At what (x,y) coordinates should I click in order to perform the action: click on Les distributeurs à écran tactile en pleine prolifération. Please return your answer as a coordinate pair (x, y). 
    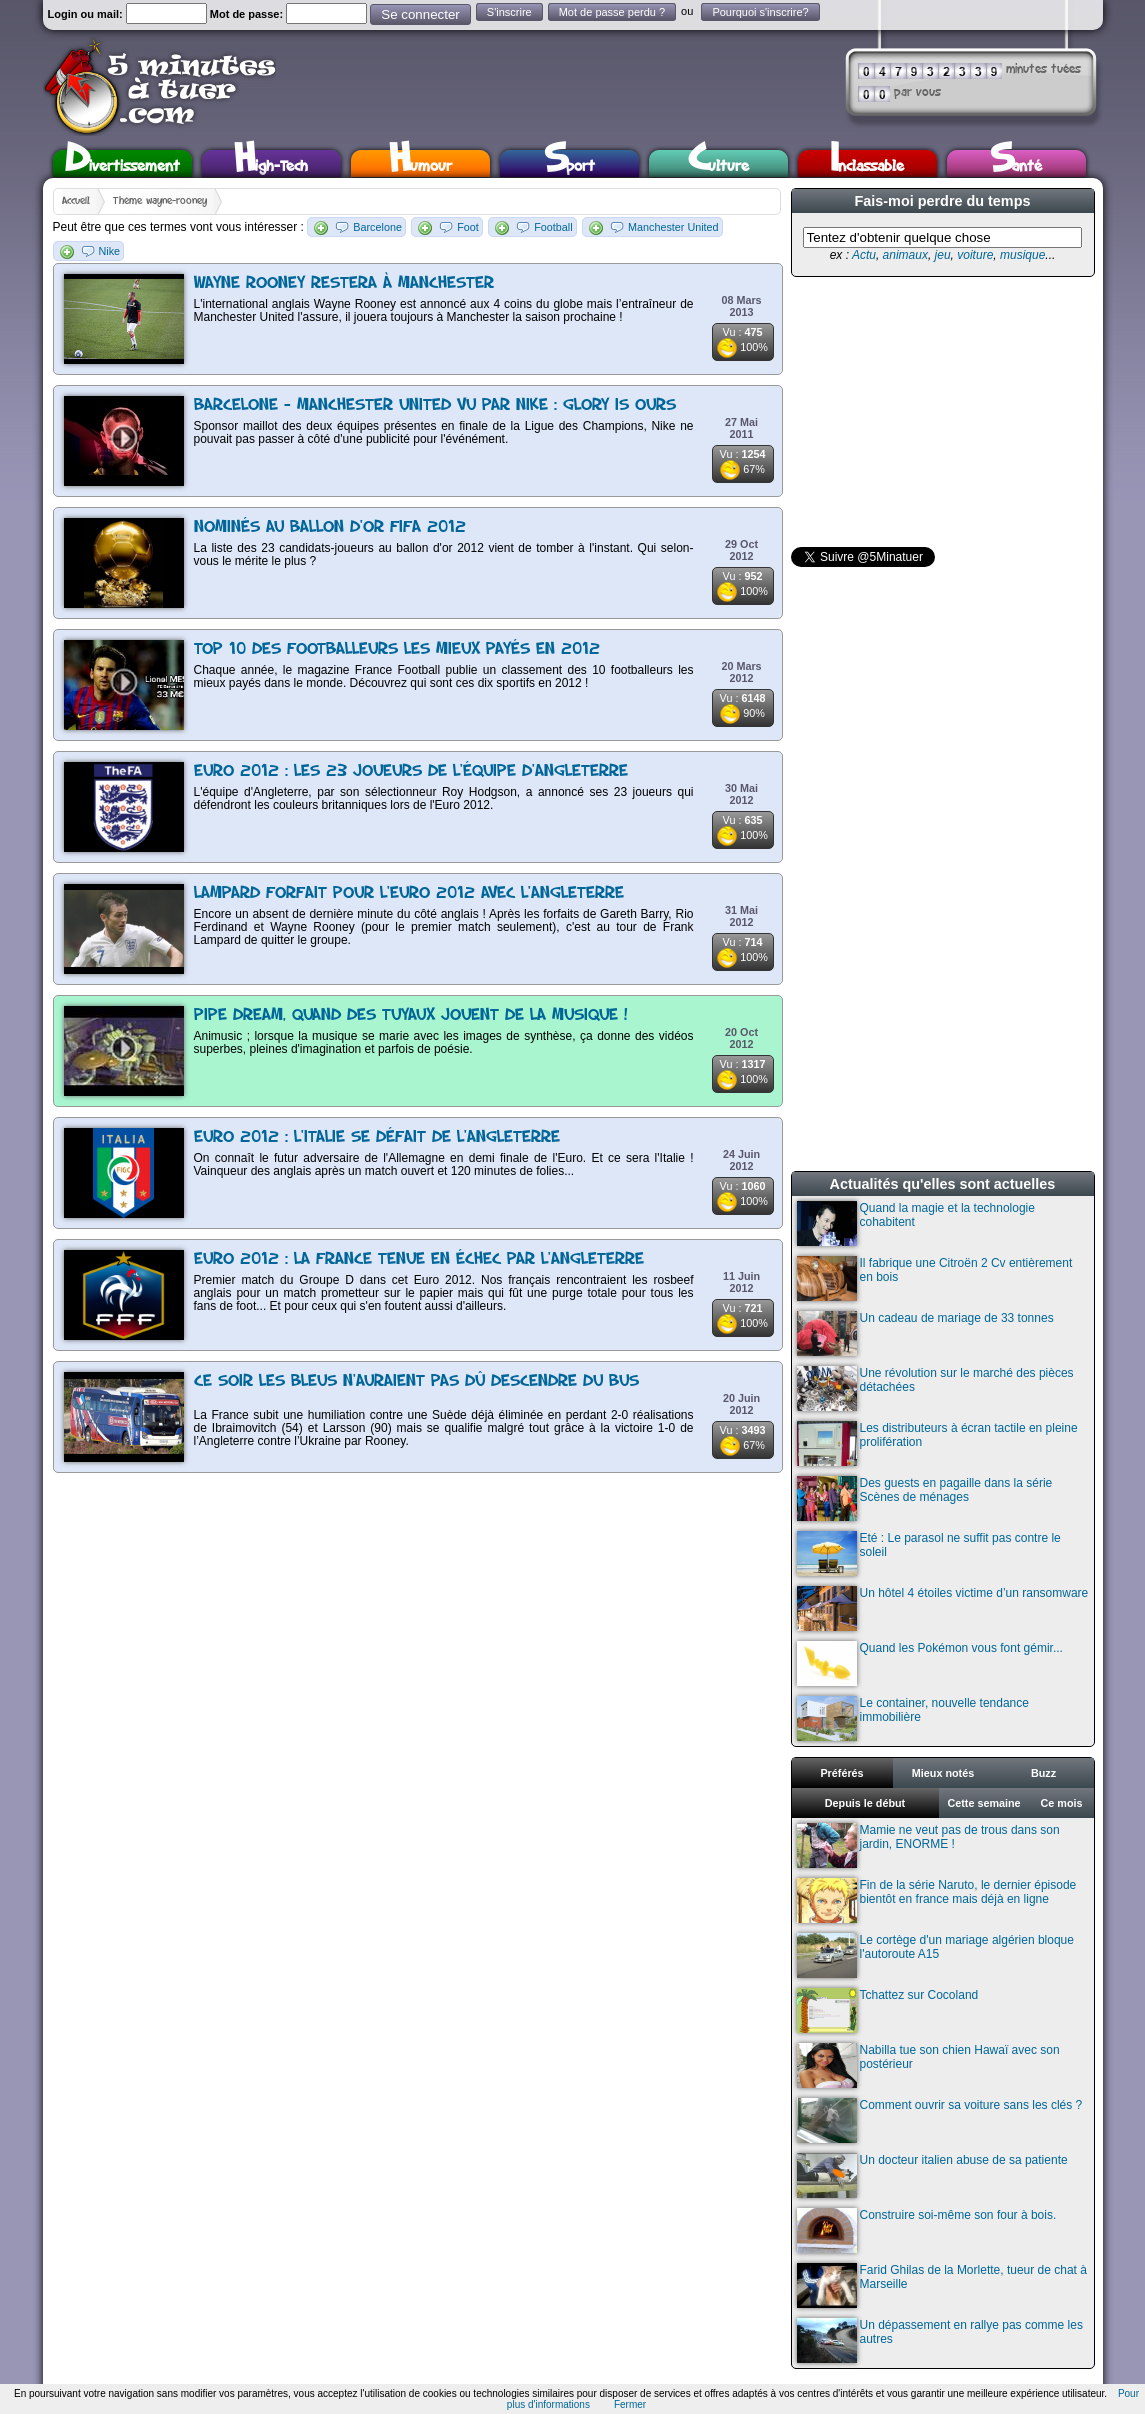
    Looking at the image, I should click on (937, 1443).